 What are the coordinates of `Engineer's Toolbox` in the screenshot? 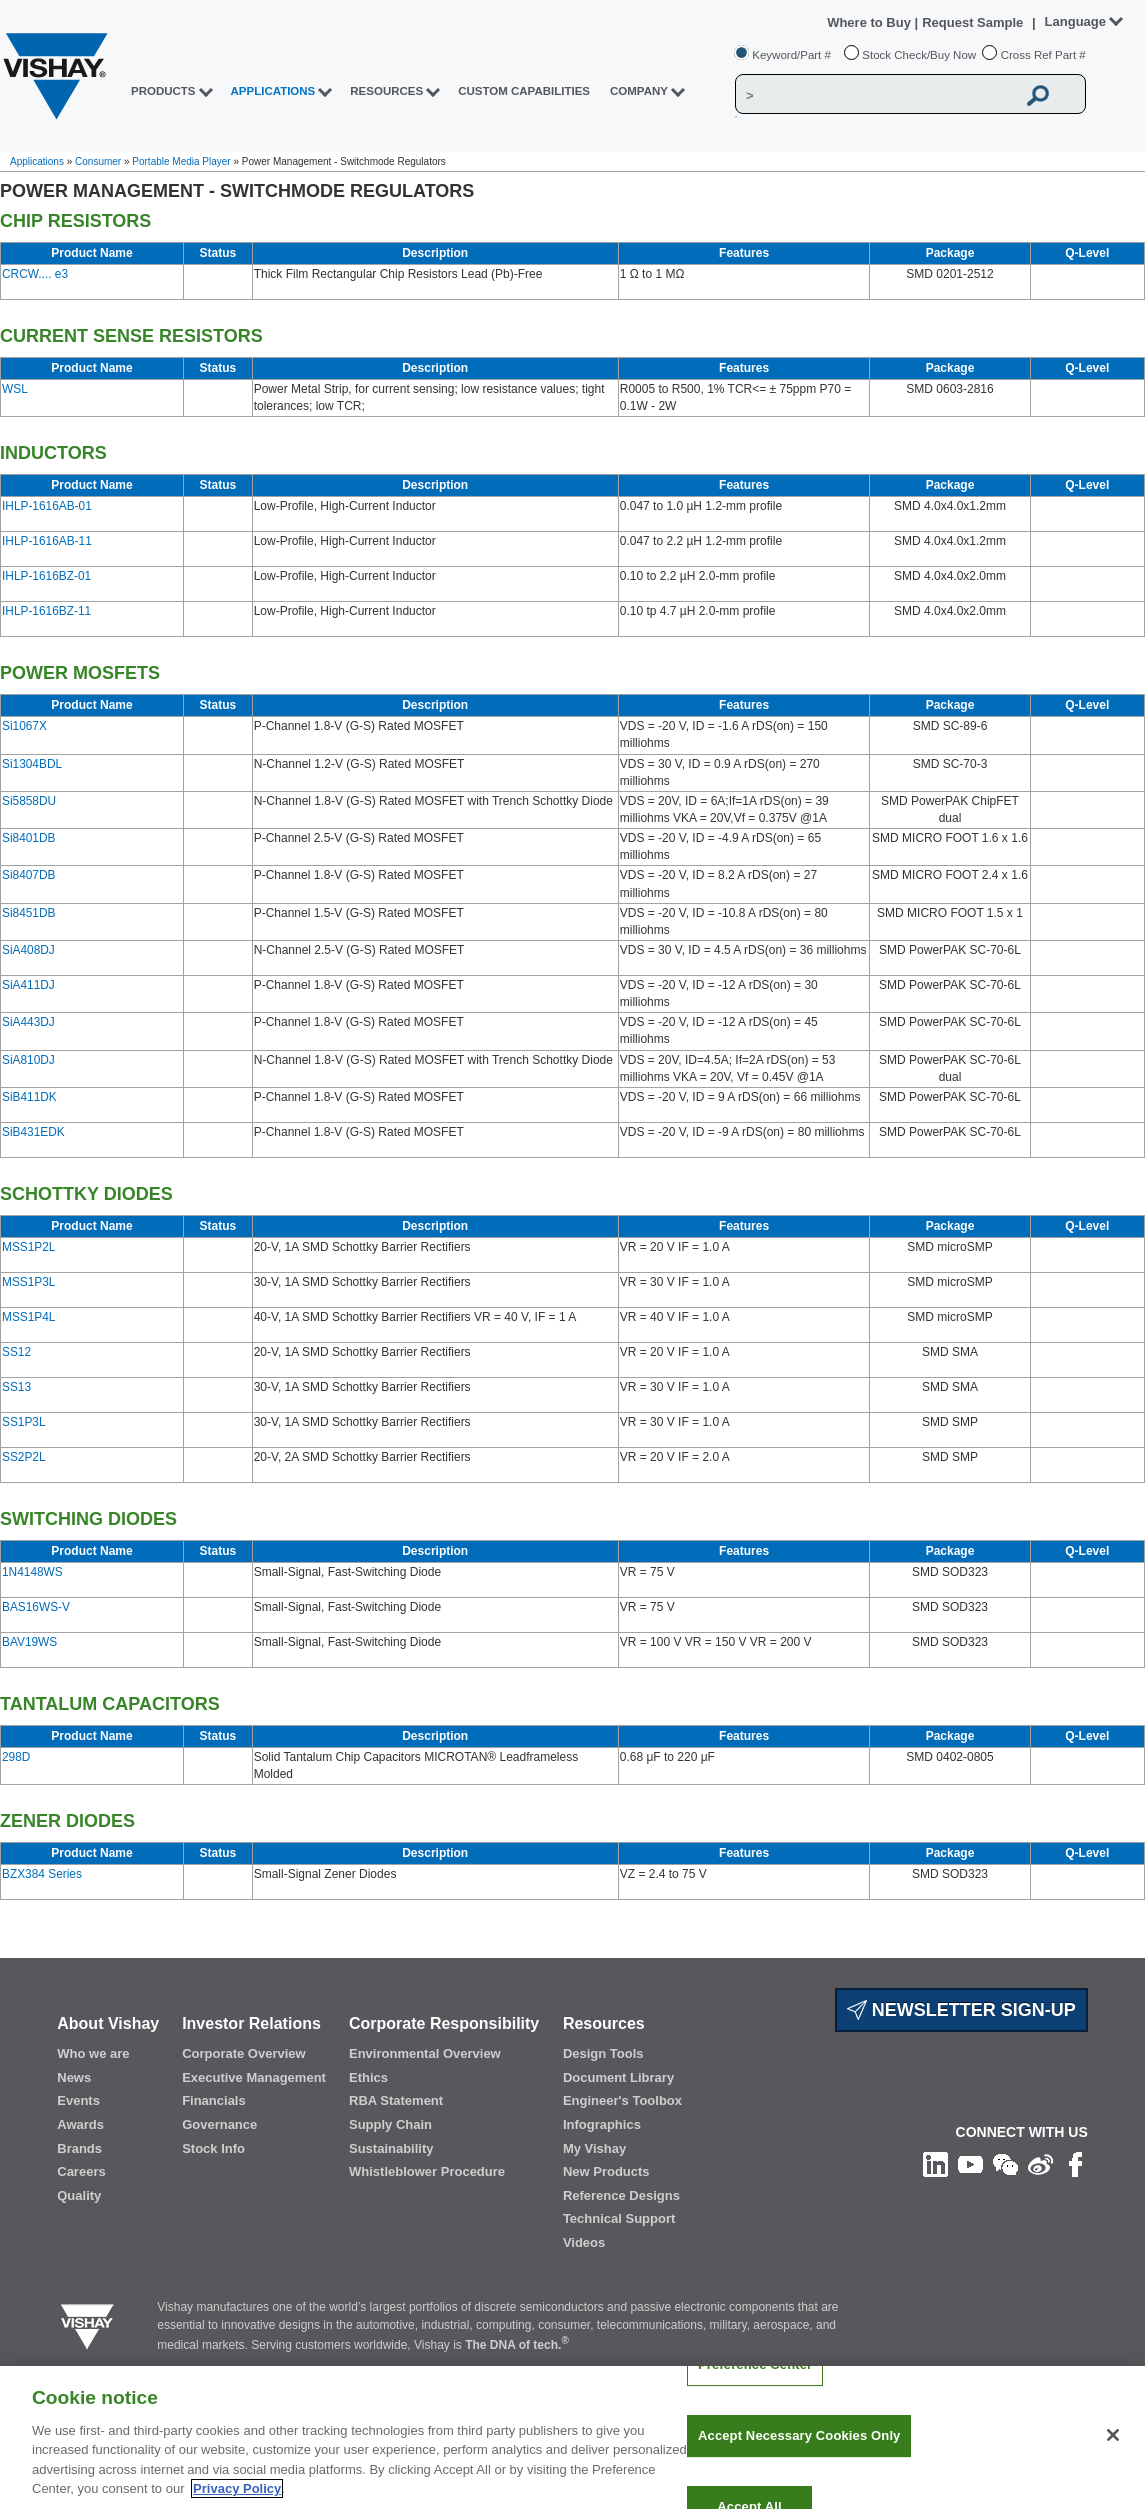 It's located at (622, 2100).